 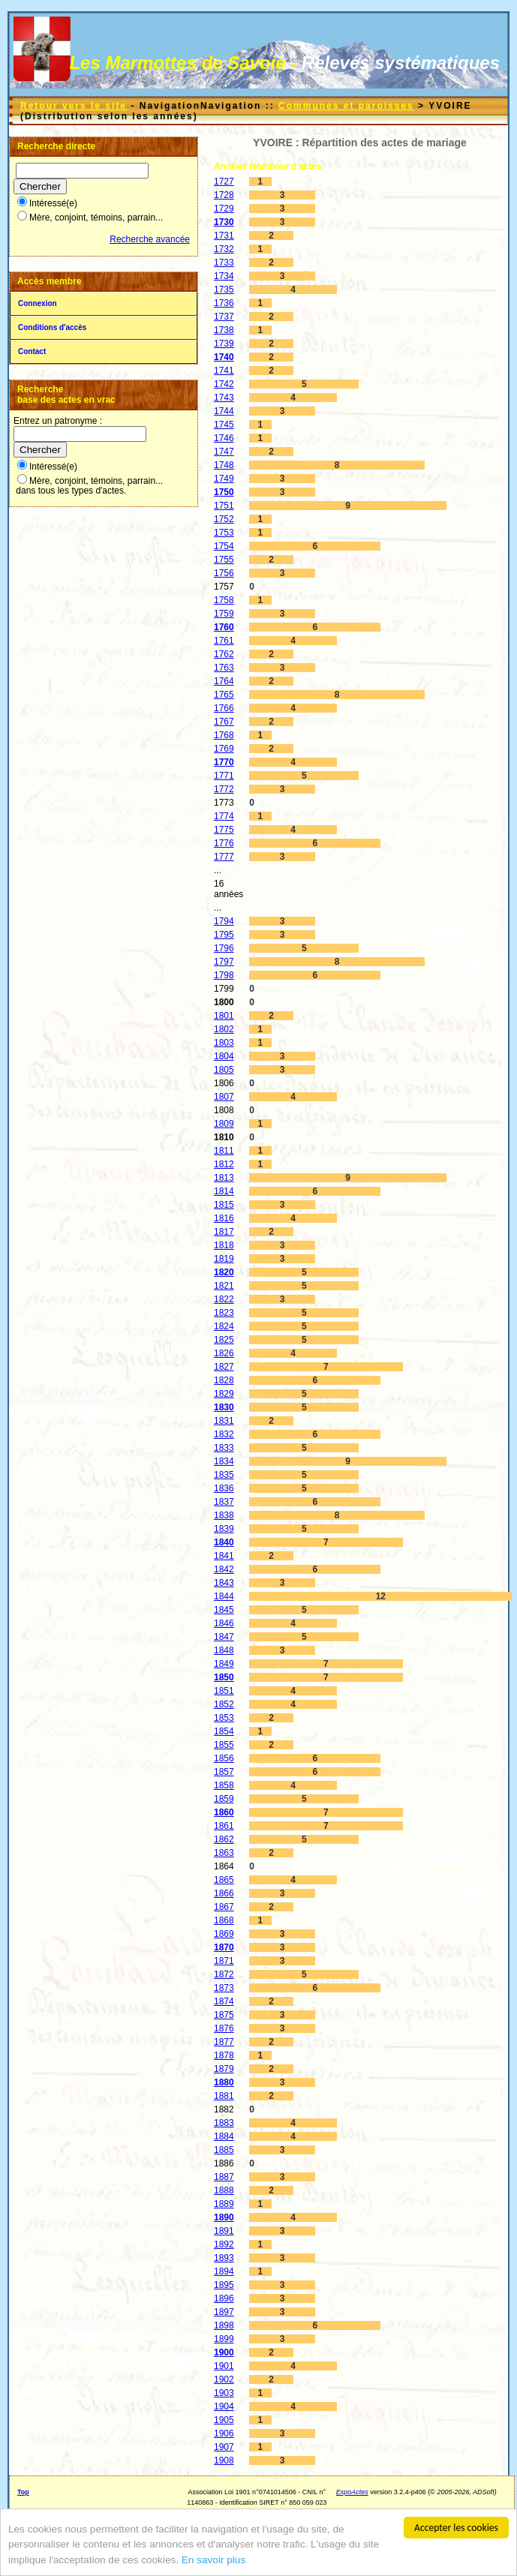 I want to click on 1748, so click(x=224, y=465).